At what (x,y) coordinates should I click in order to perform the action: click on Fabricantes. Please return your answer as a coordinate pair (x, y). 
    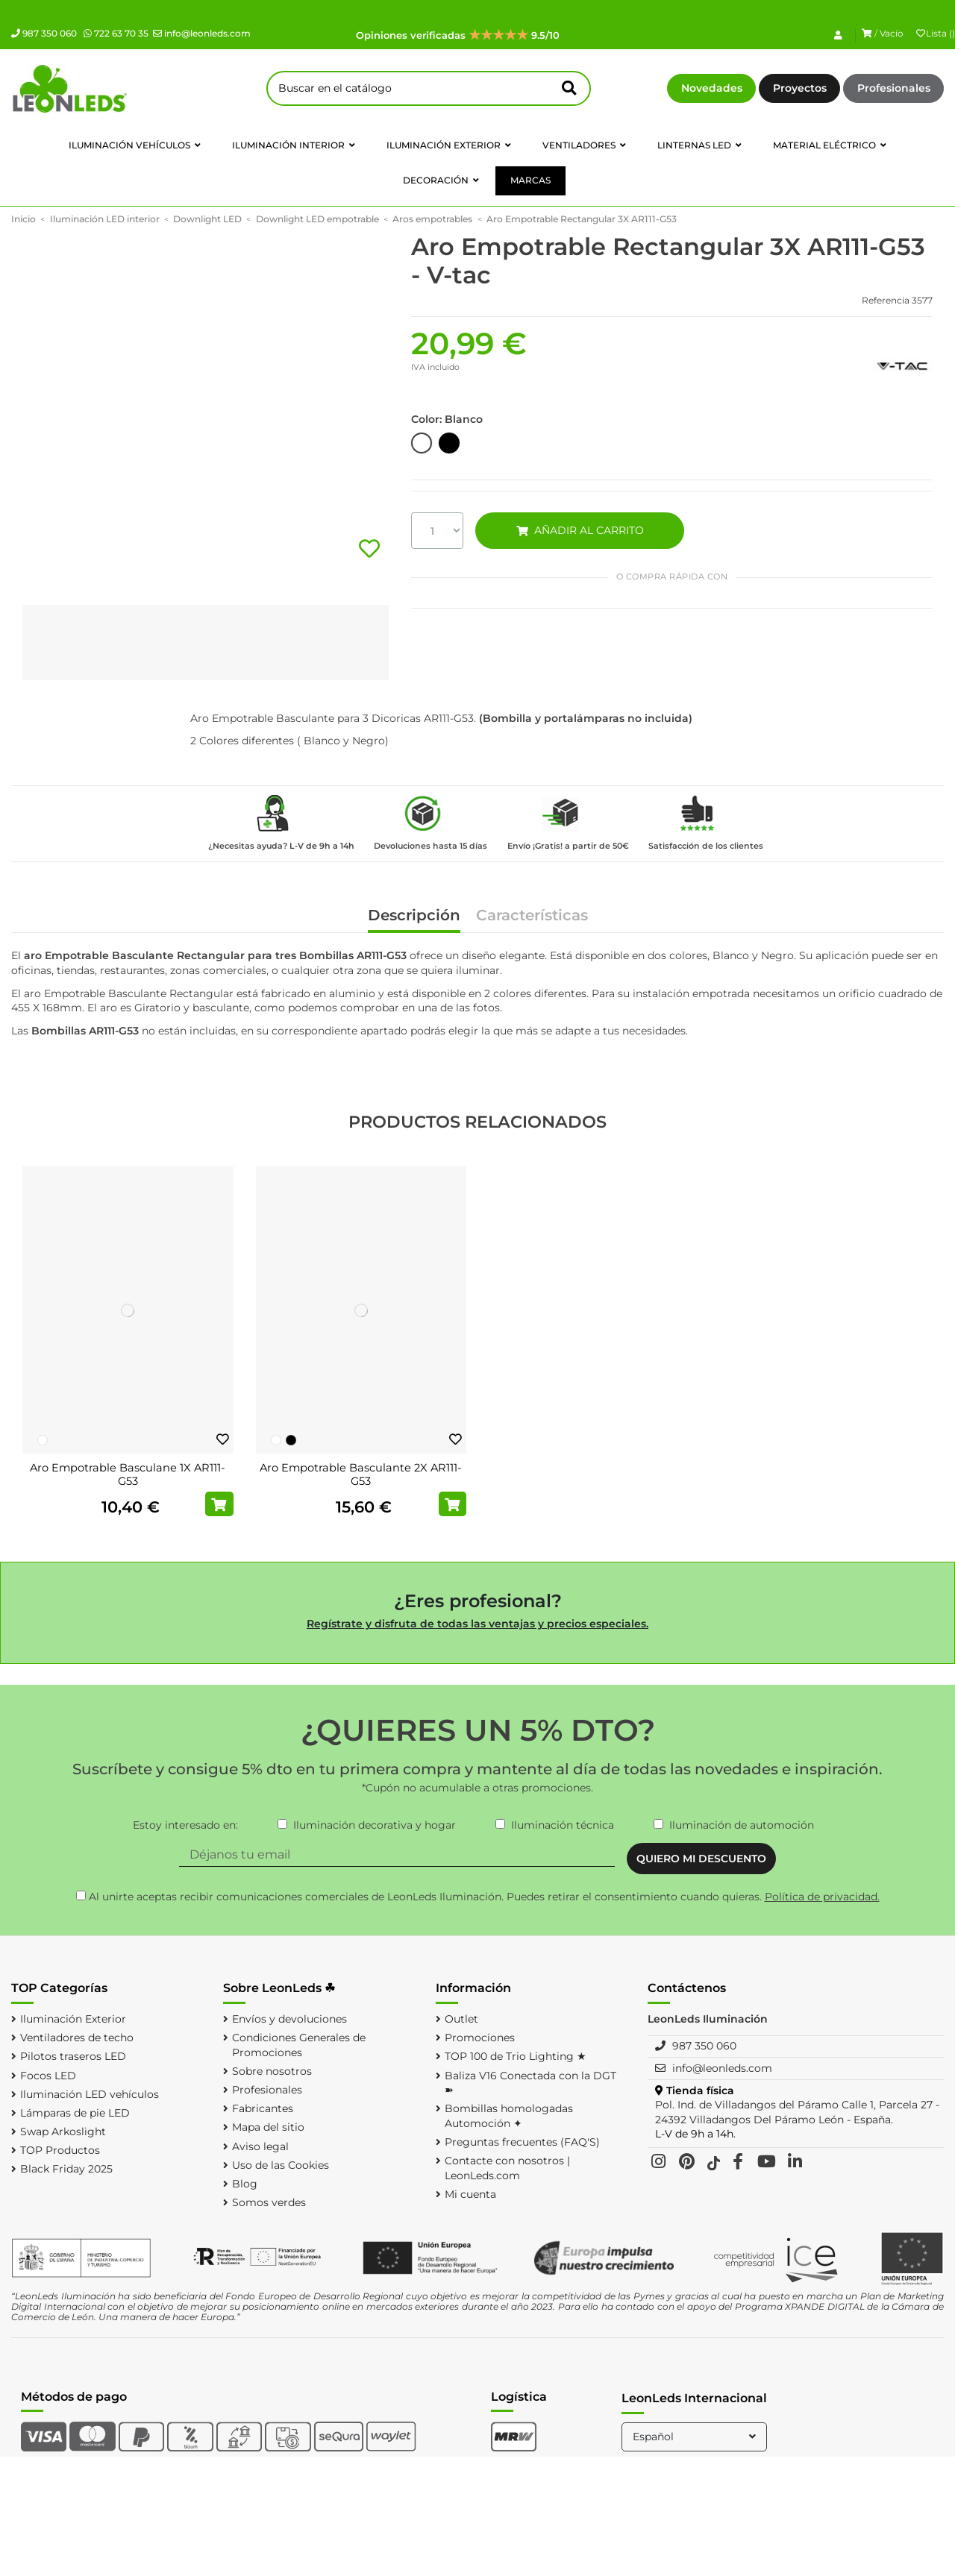
    Looking at the image, I should click on (262, 2108).